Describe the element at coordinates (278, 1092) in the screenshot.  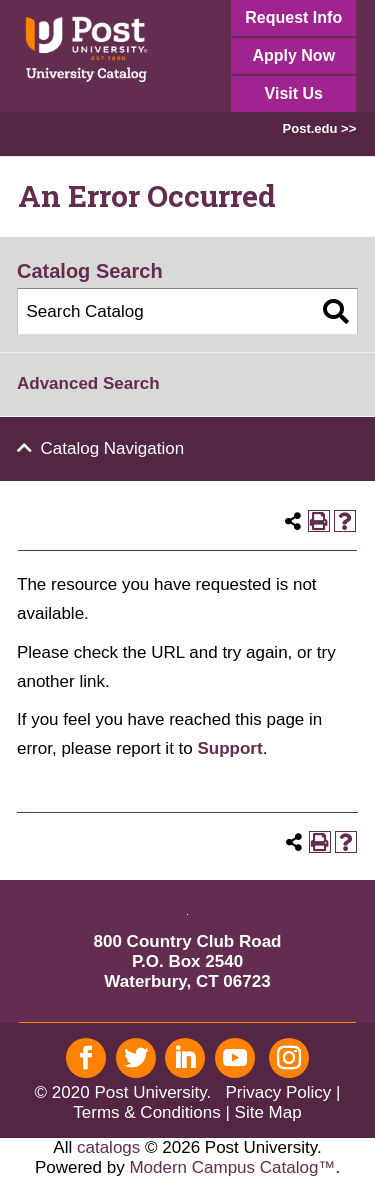
I see `Privacy Policy` at that location.